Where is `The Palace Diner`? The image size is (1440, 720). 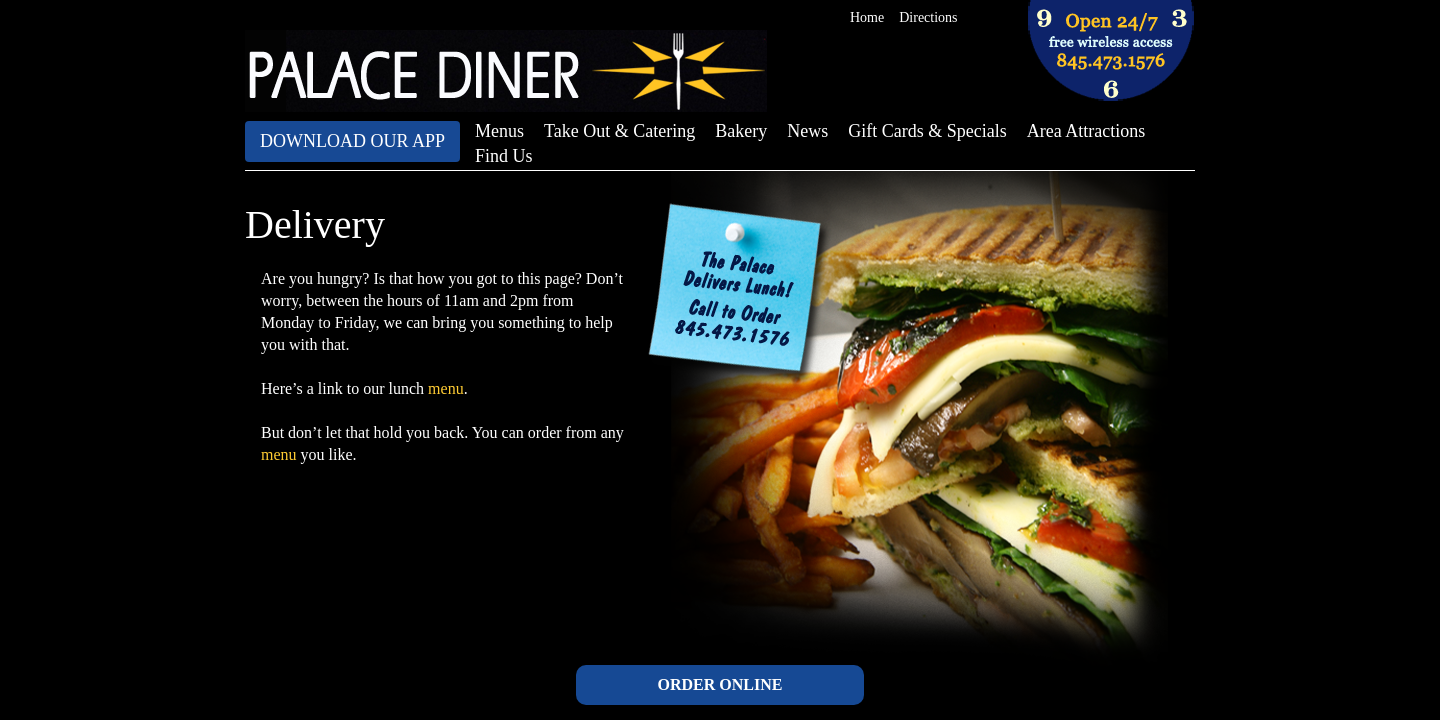
The Palace Diner is located at coordinates (506, 71).